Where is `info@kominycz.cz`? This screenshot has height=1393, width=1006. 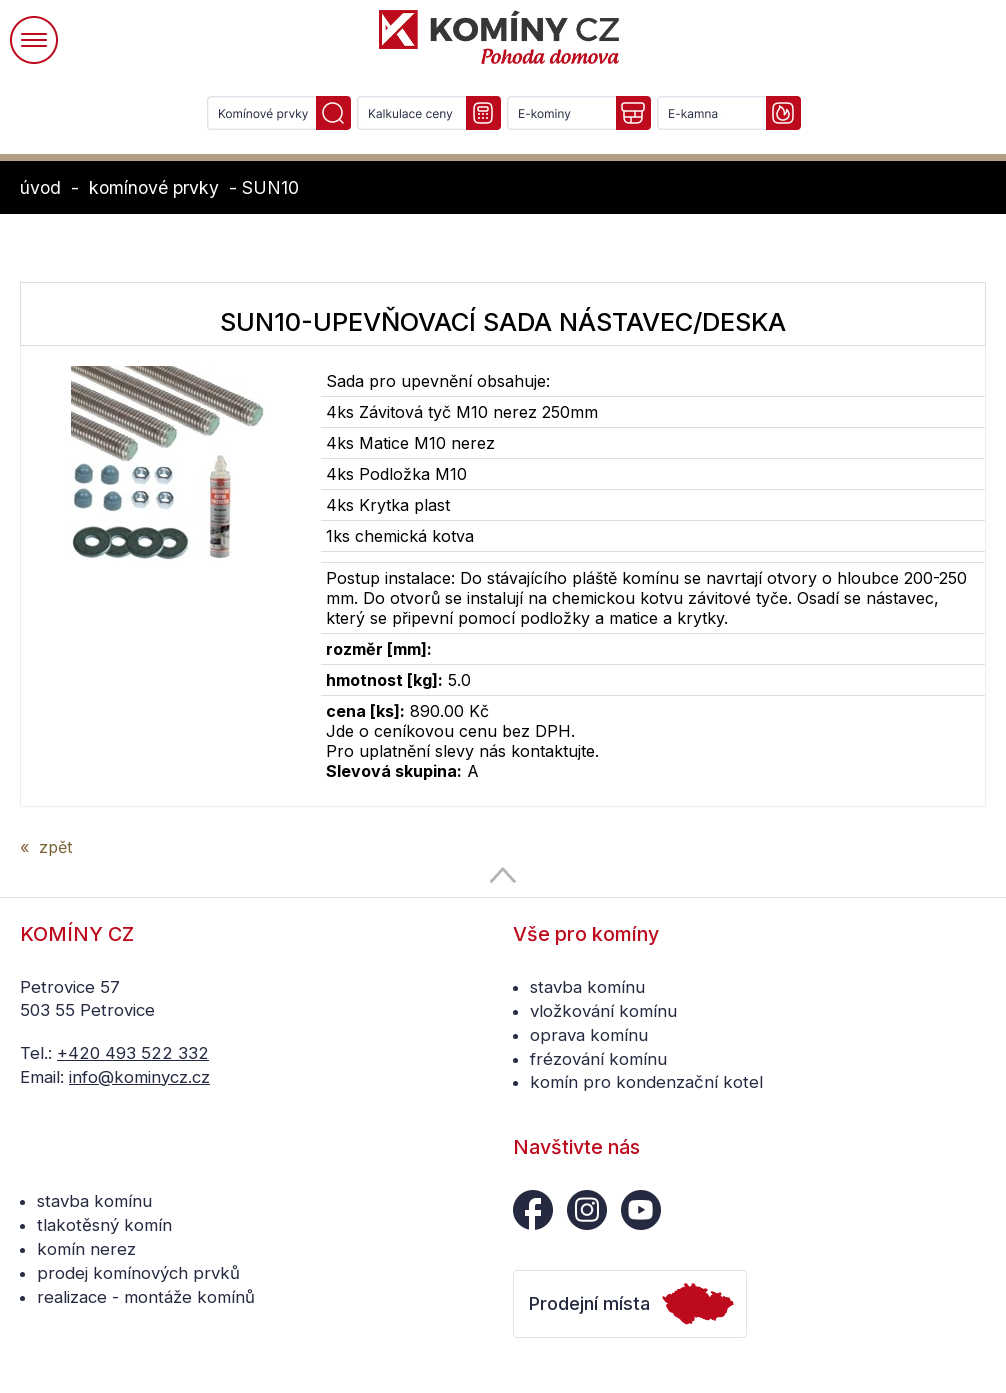
info@kominycz.cz is located at coordinates (139, 1077).